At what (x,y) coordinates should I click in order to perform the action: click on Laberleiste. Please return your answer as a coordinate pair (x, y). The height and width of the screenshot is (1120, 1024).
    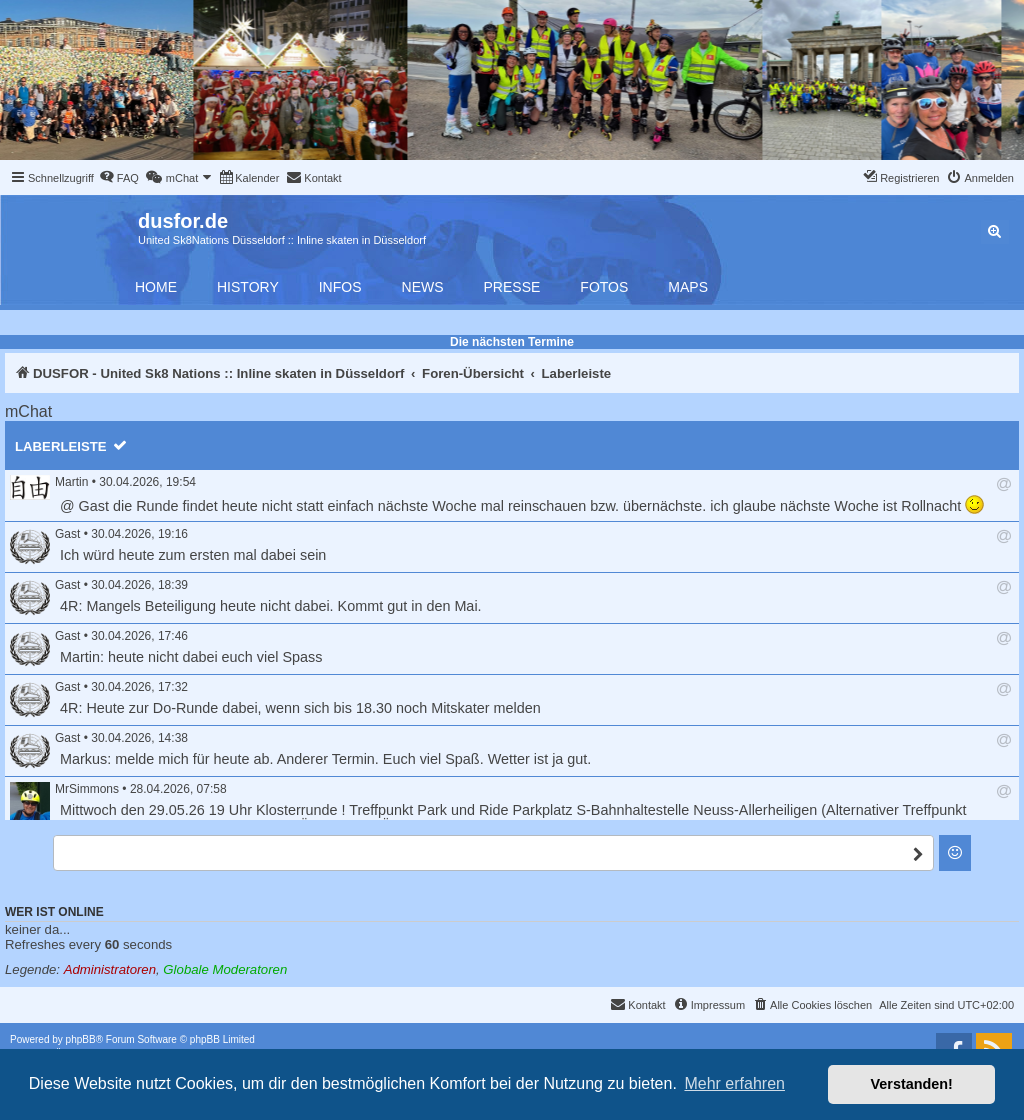
    Looking at the image, I should click on (61, 446).